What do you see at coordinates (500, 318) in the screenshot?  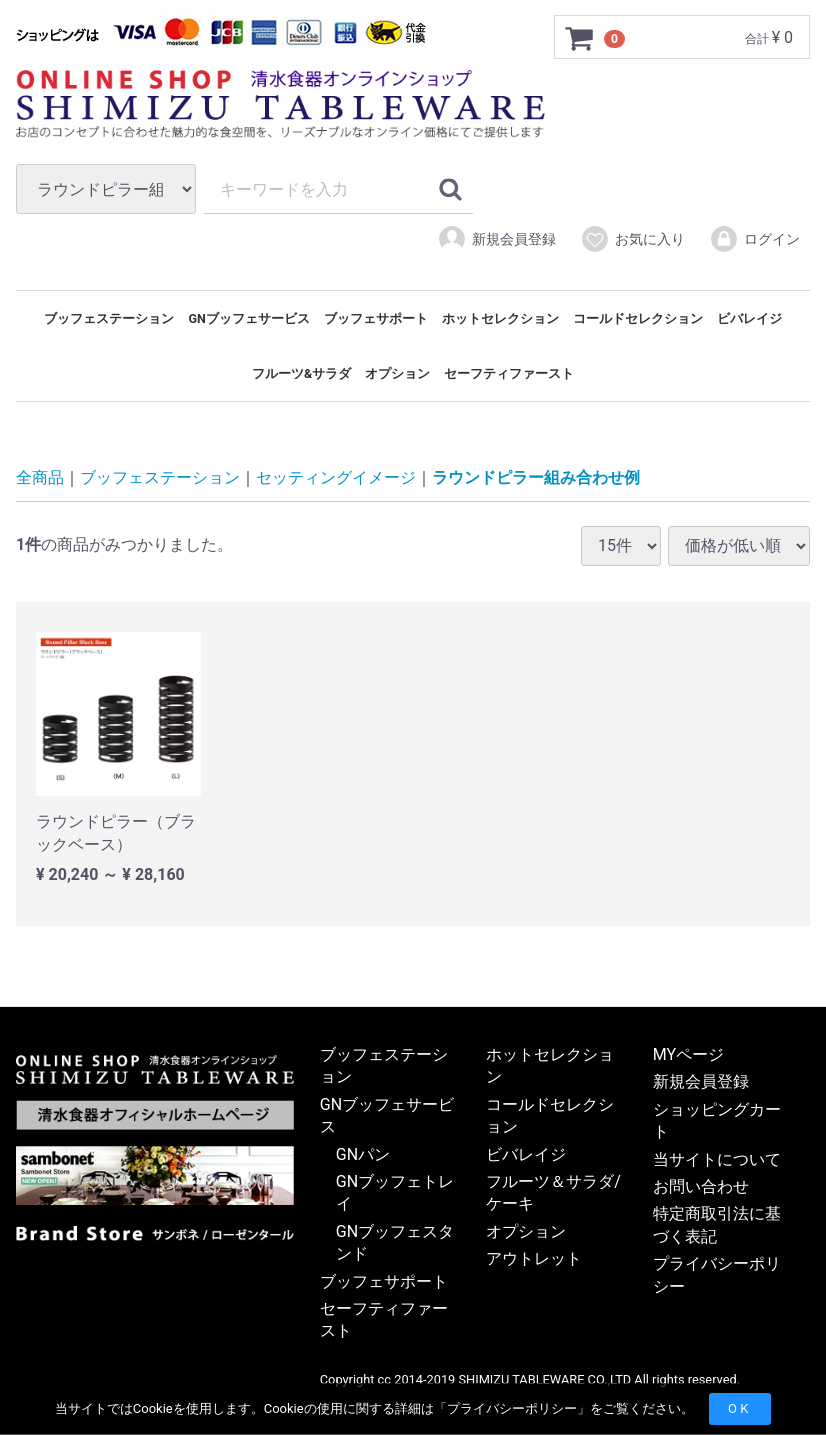 I see `ホットセレクション` at bounding box center [500, 318].